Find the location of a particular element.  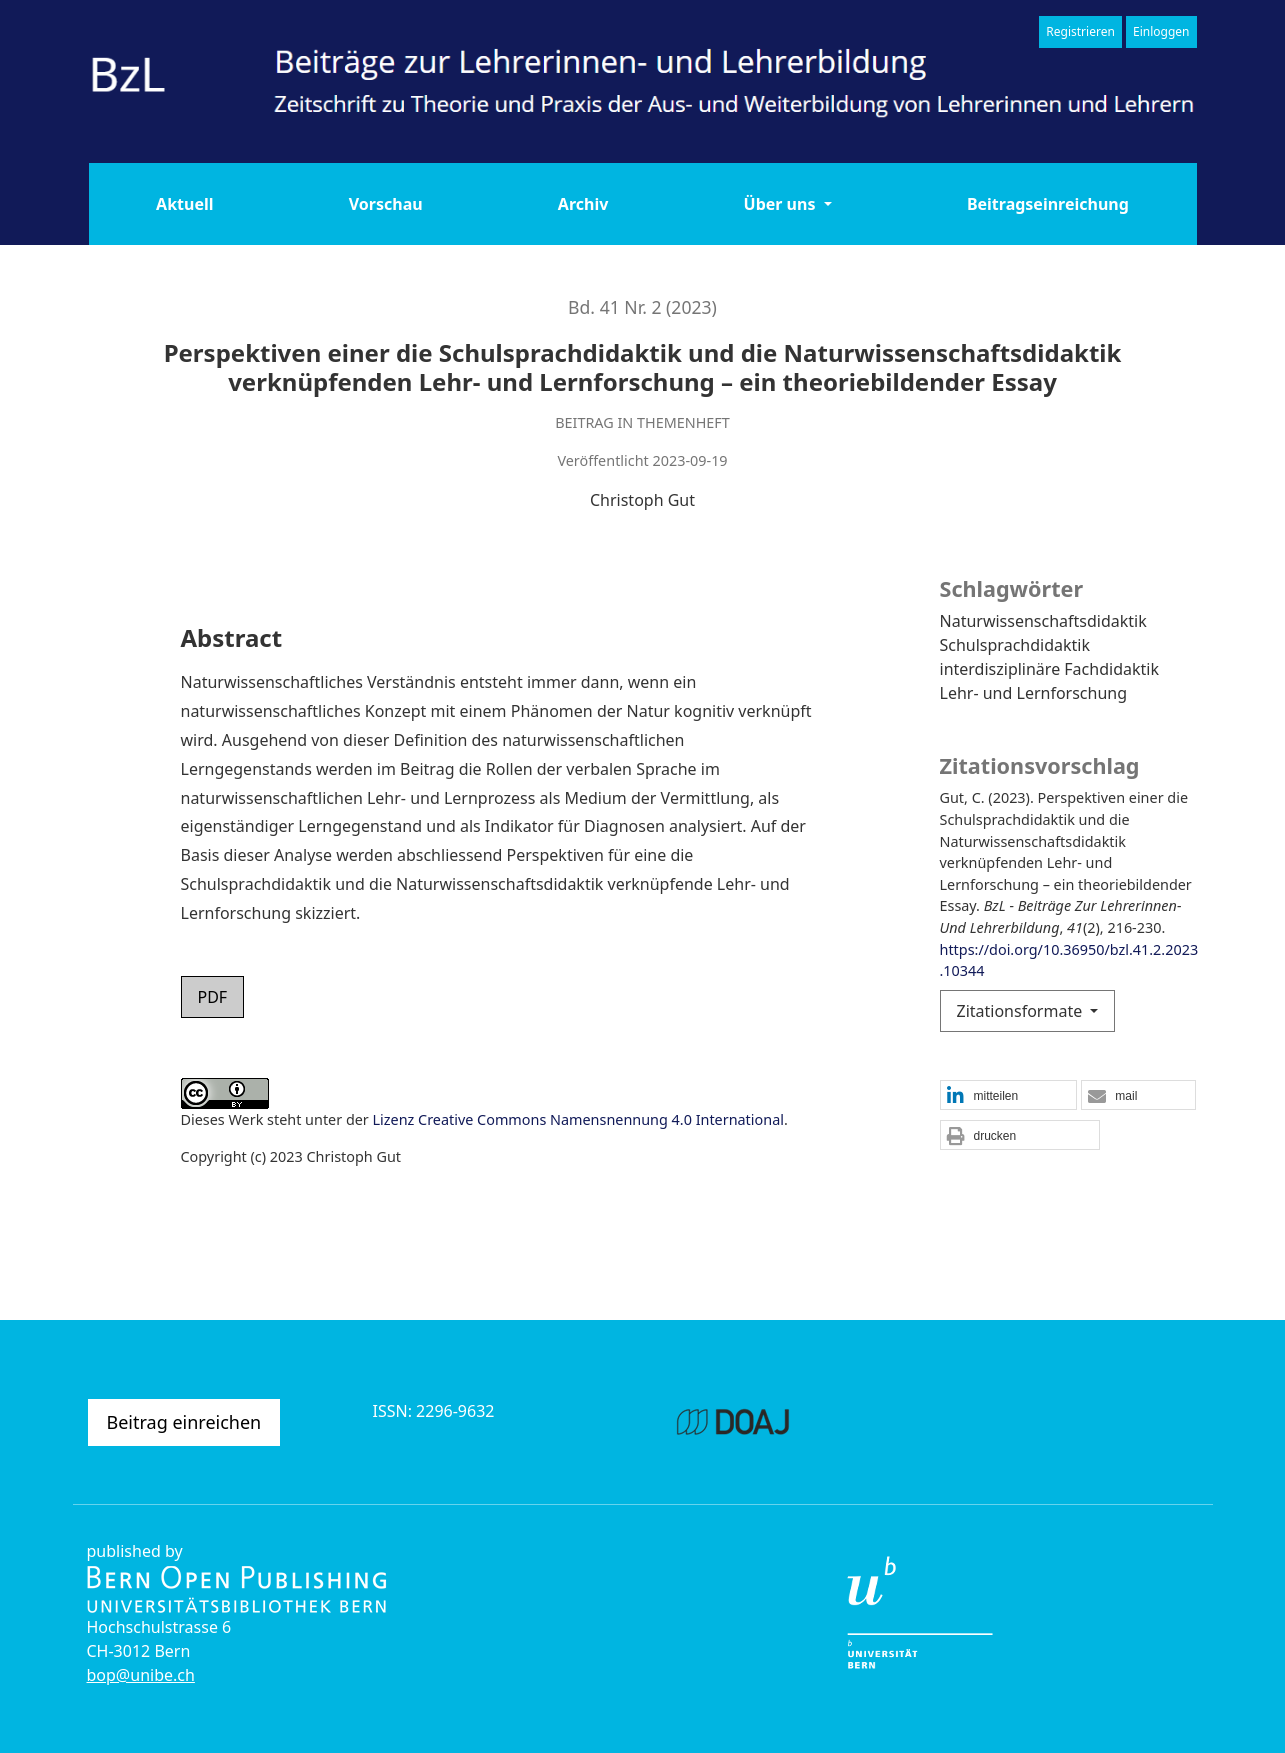

Einloggen is located at coordinates (1161, 31).